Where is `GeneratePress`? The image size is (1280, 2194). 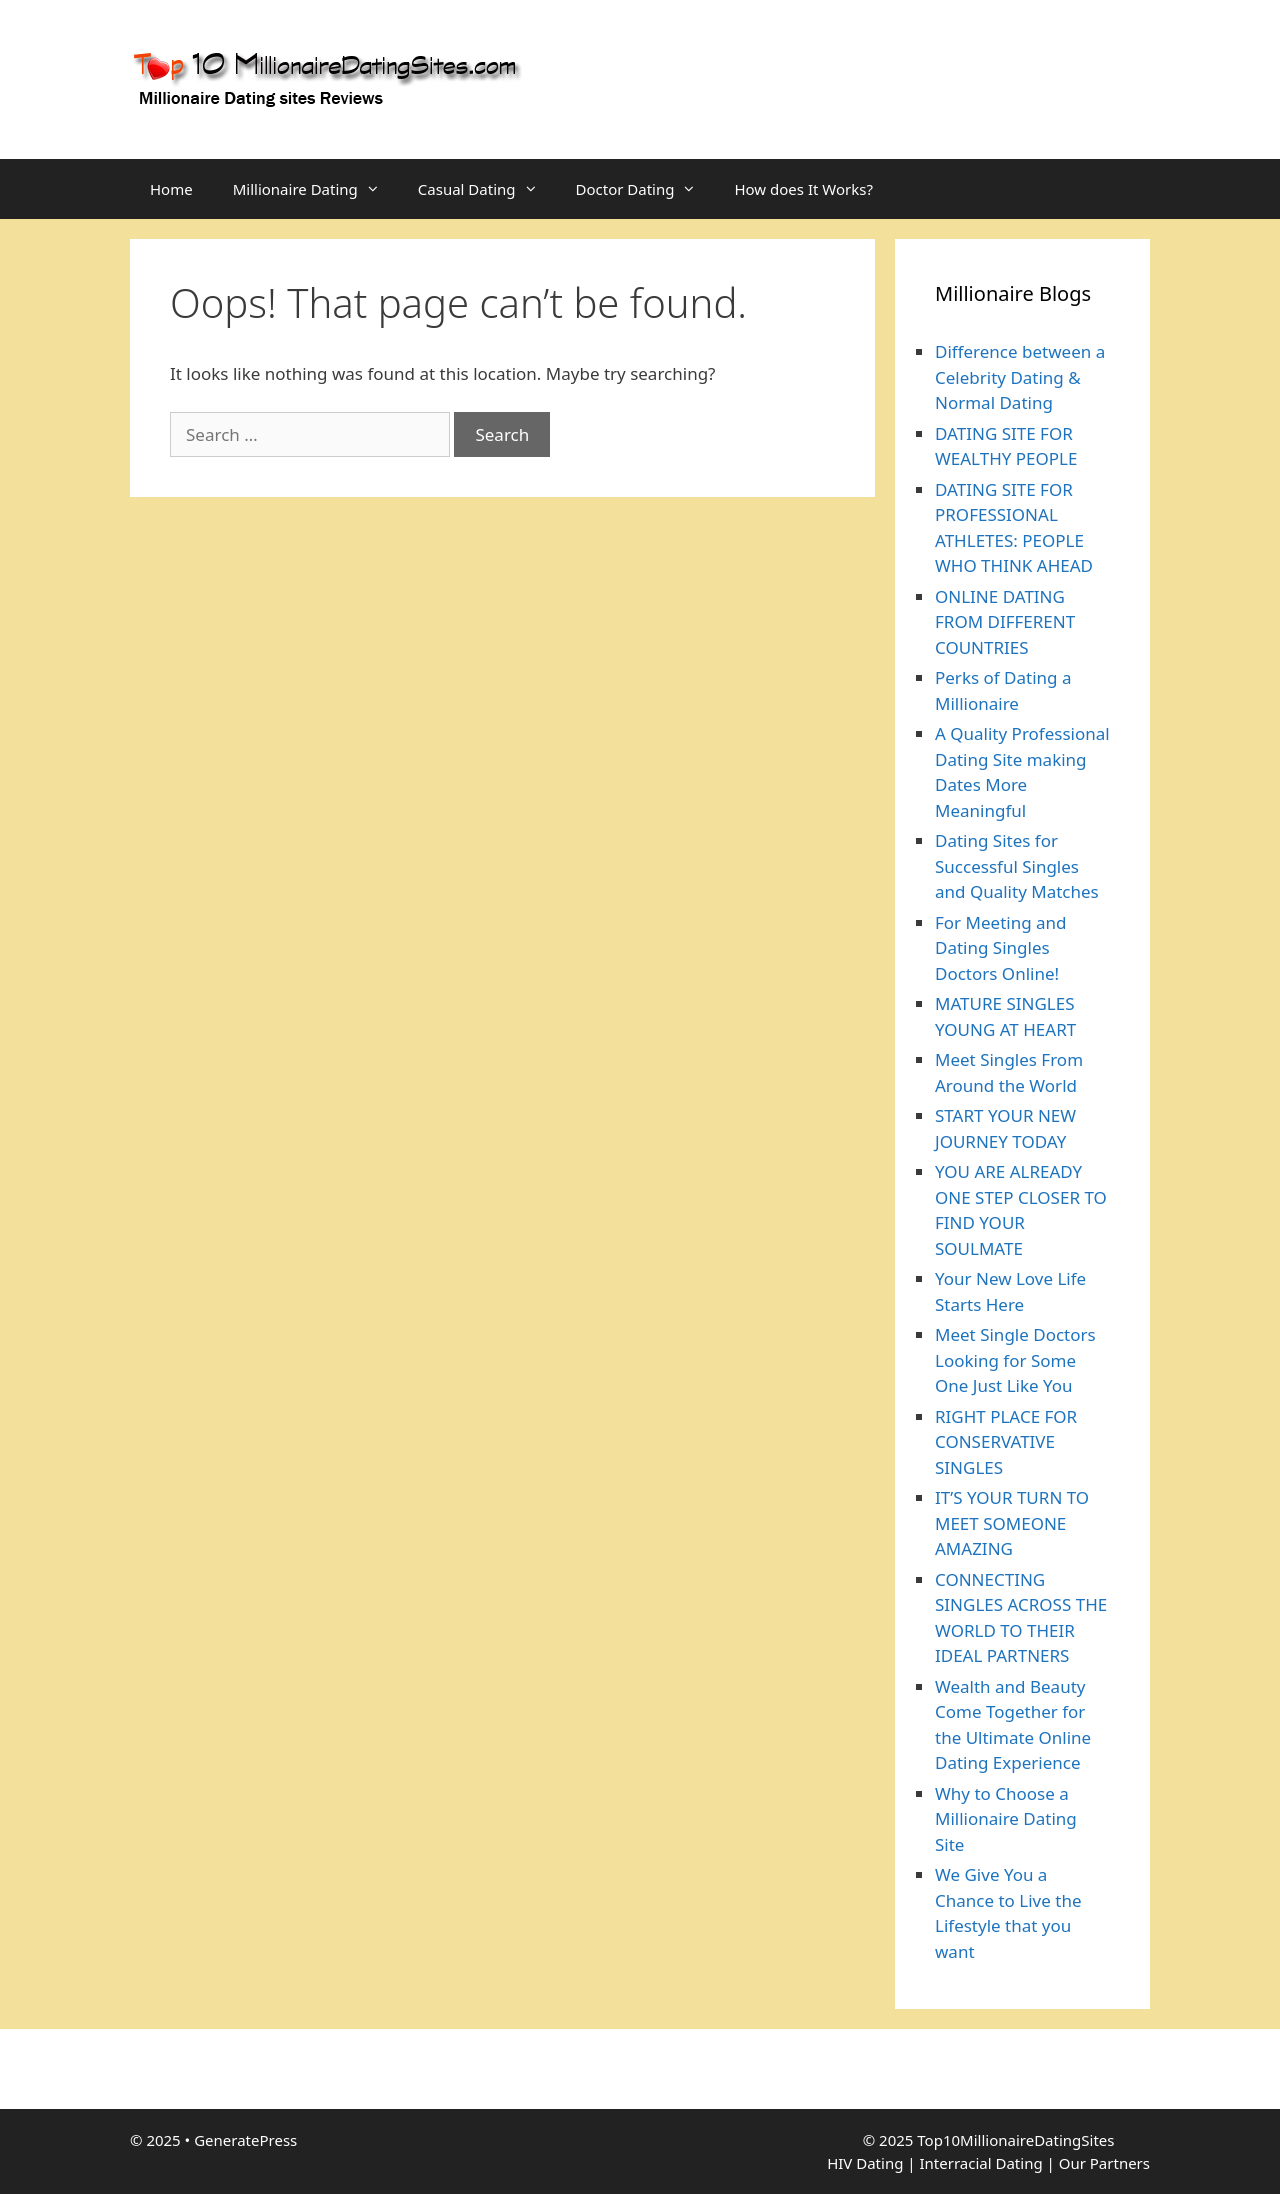 GeneratePress is located at coordinates (245, 2140).